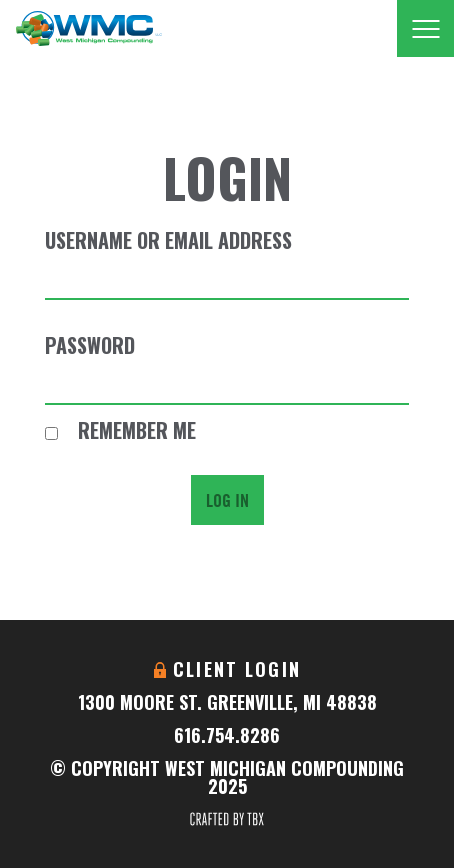 The height and width of the screenshot is (868, 454). What do you see at coordinates (120, 430) in the screenshot?
I see `Remember Me` at bounding box center [120, 430].